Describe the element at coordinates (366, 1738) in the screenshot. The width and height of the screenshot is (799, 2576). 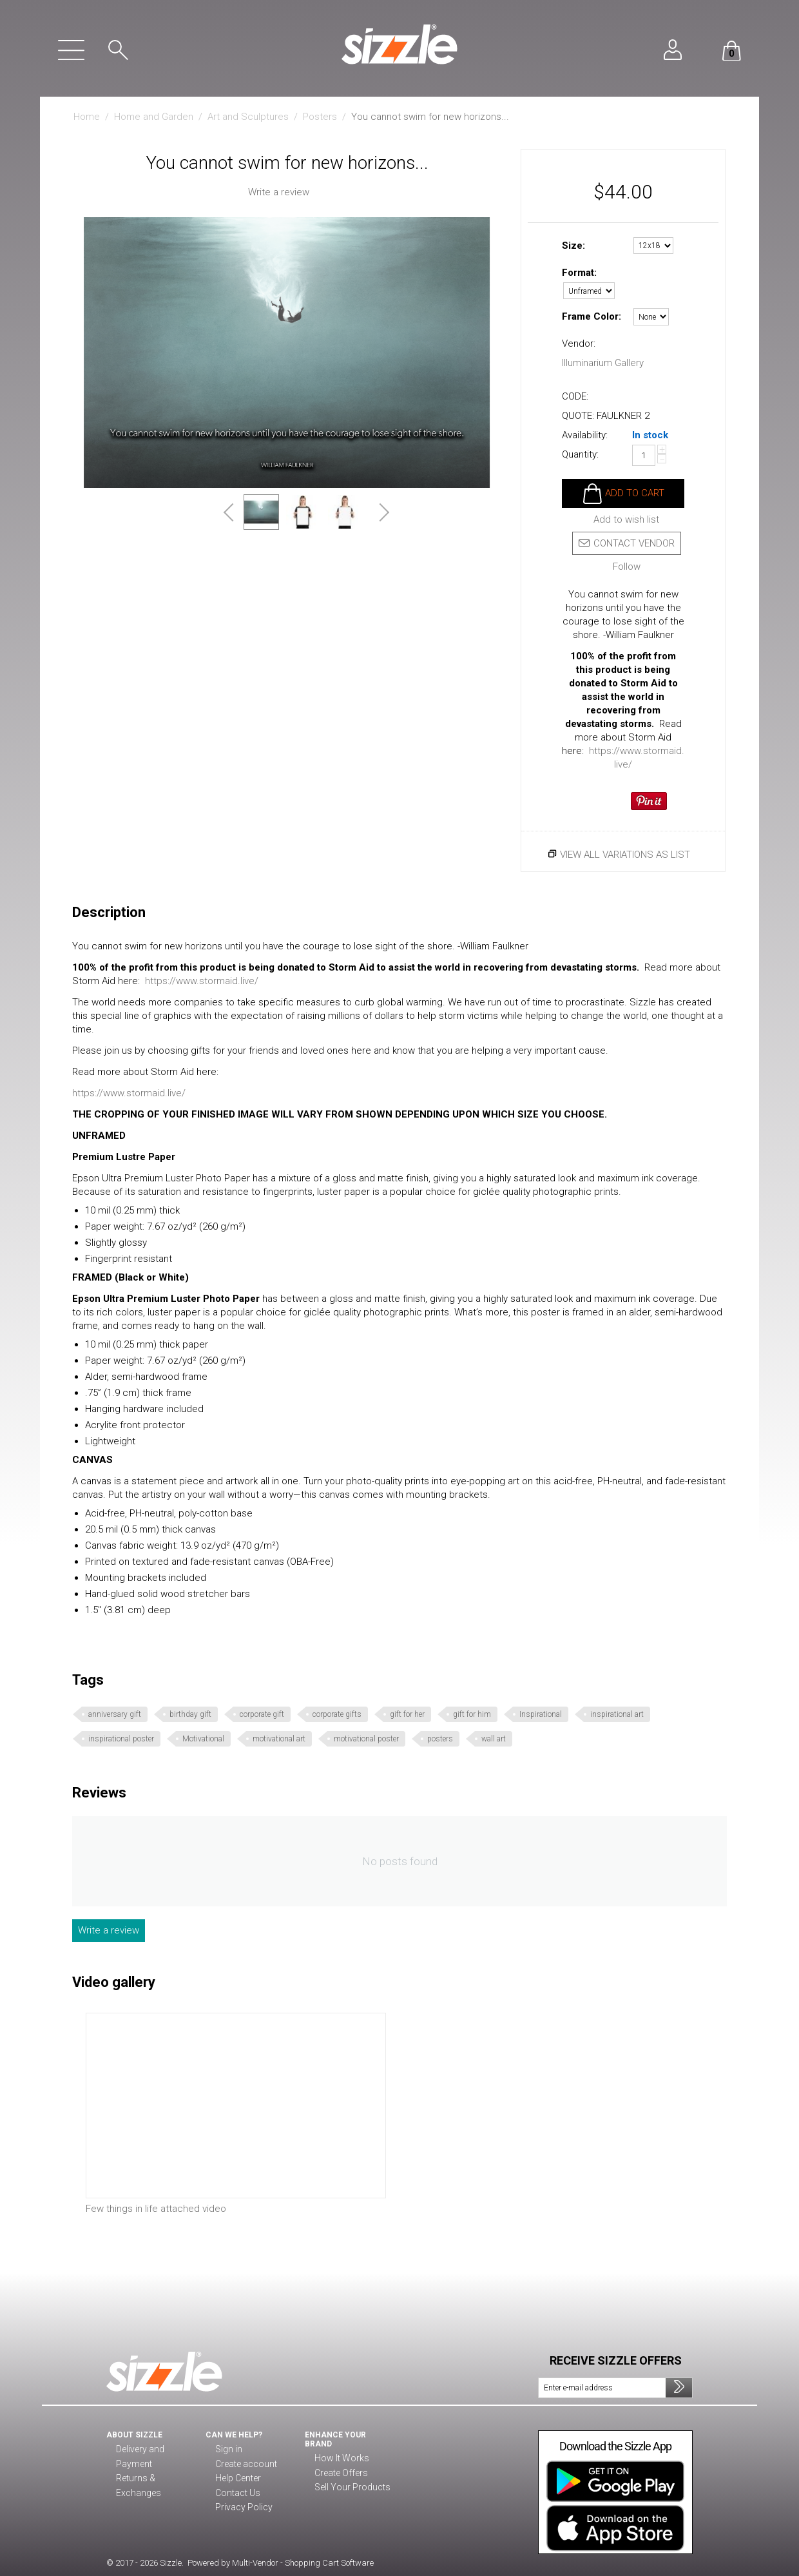
I see `motivational poster` at that location.